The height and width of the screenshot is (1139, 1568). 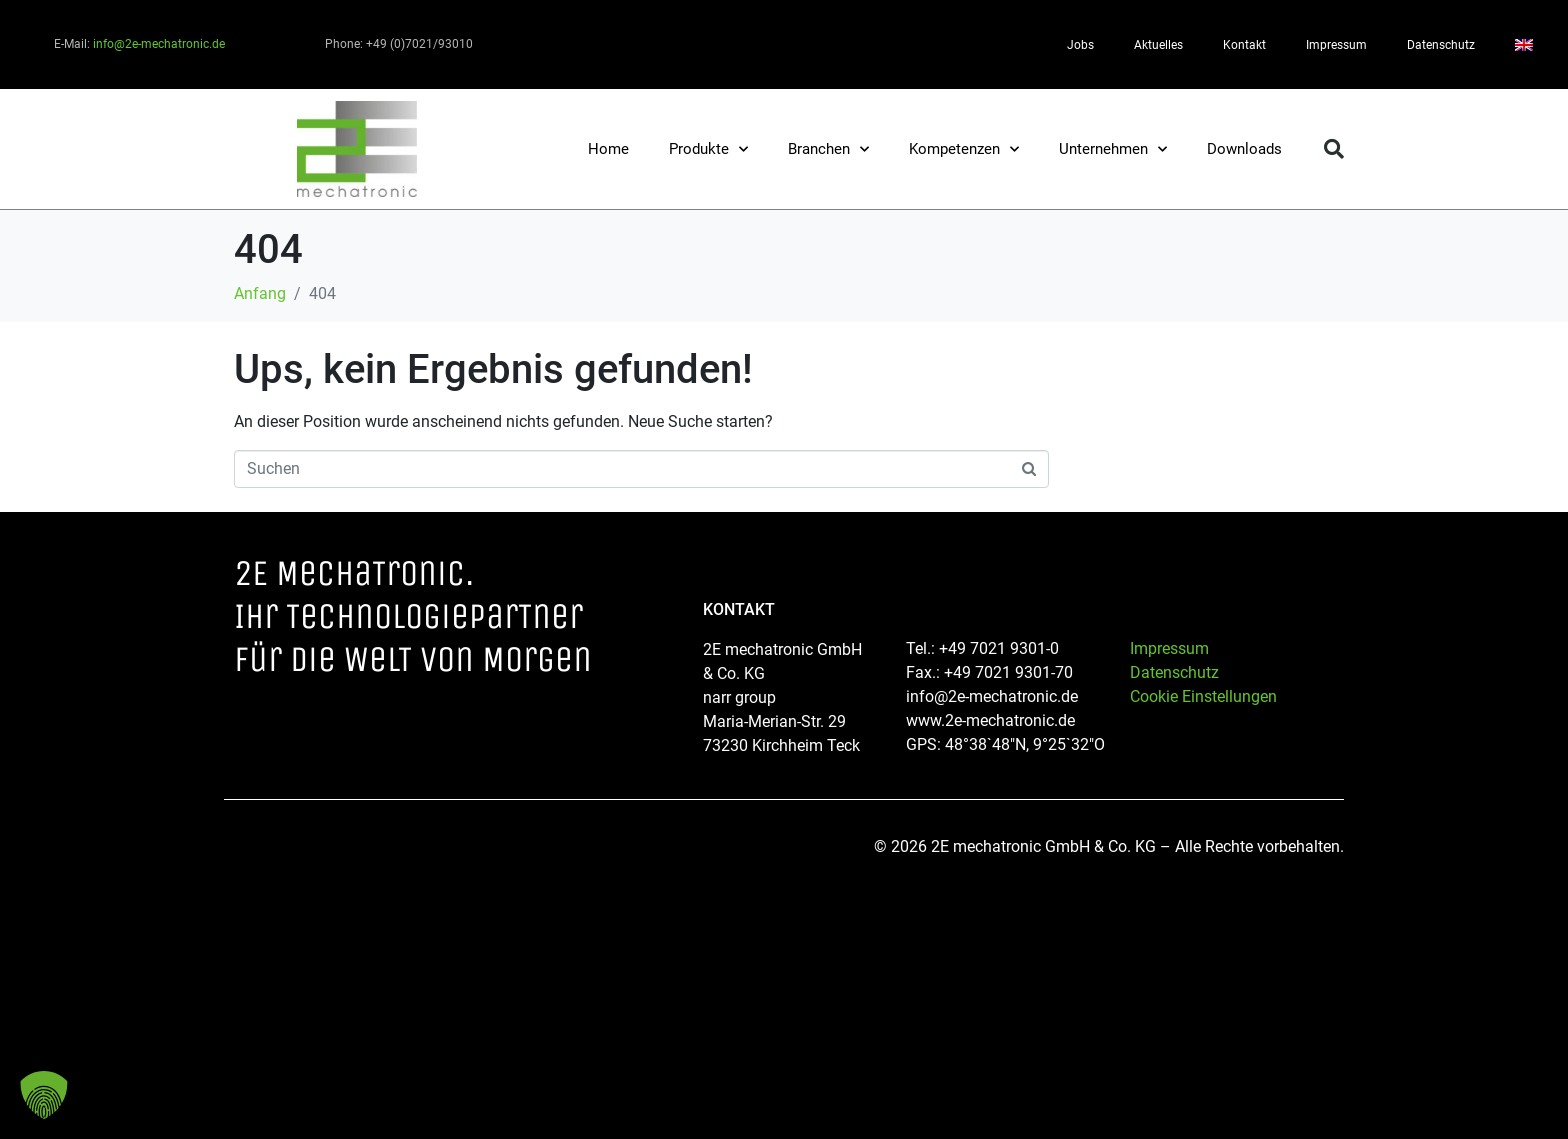 I want to click on Aktuelles, so click(x=1158, y=45).